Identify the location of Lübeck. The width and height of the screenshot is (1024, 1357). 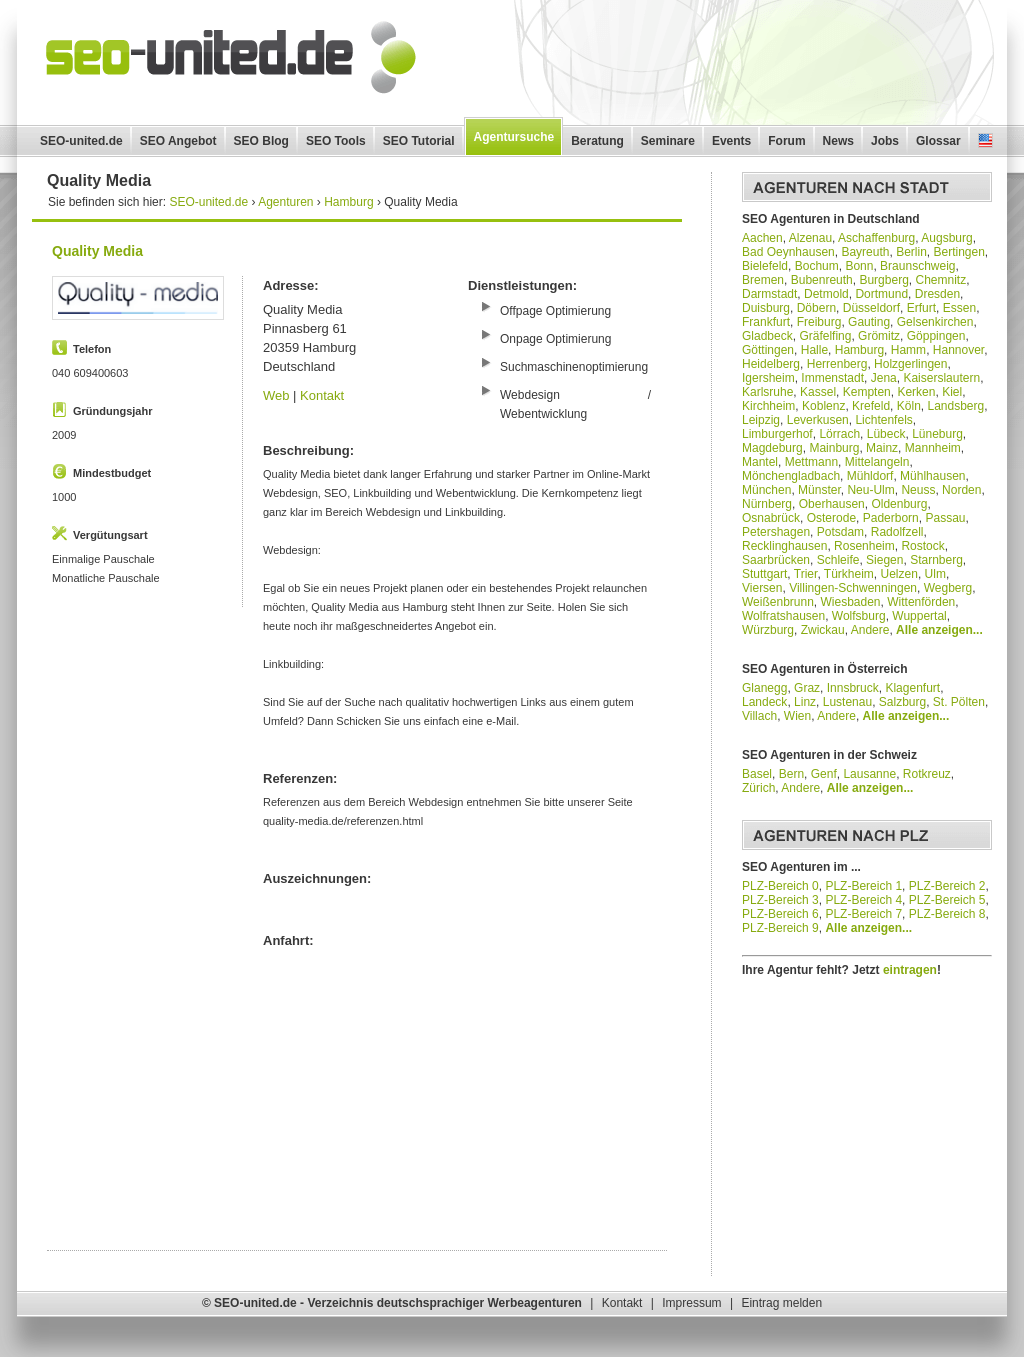
(886, 434).